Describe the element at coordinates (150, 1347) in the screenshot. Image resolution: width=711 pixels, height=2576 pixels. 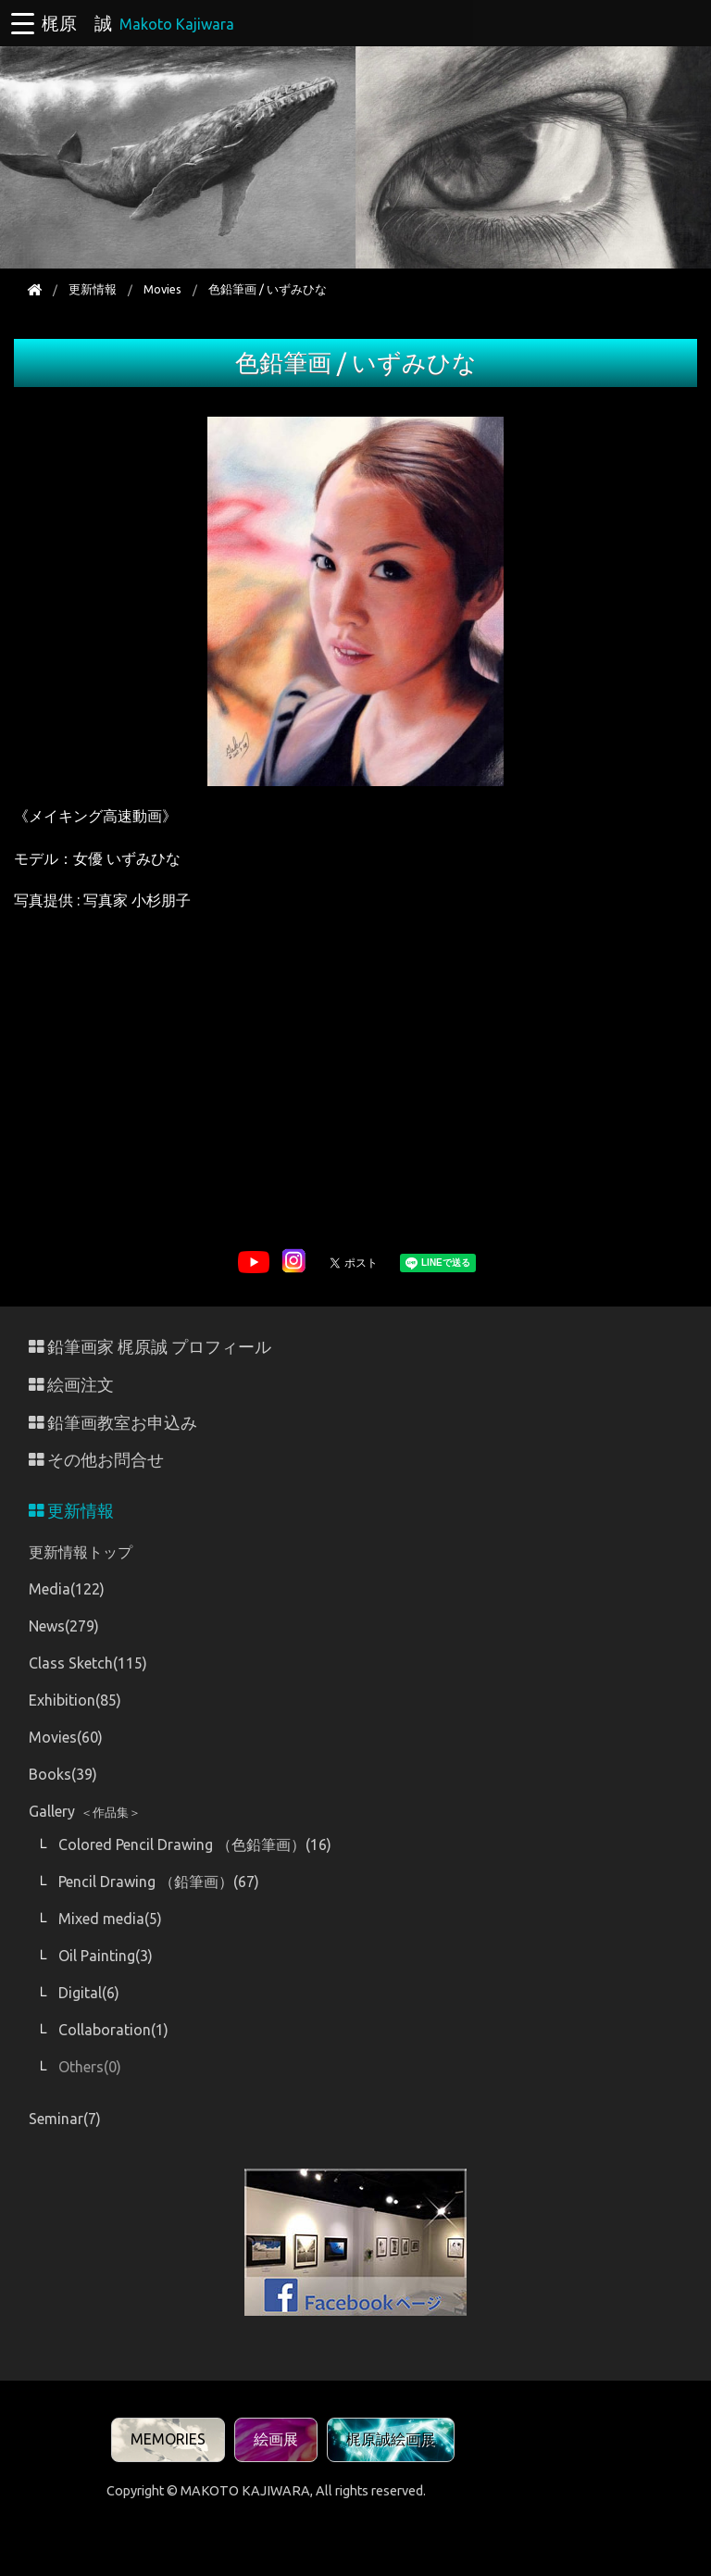
I see `鉛筆画家 梶原誠 プロフィール` at that location.